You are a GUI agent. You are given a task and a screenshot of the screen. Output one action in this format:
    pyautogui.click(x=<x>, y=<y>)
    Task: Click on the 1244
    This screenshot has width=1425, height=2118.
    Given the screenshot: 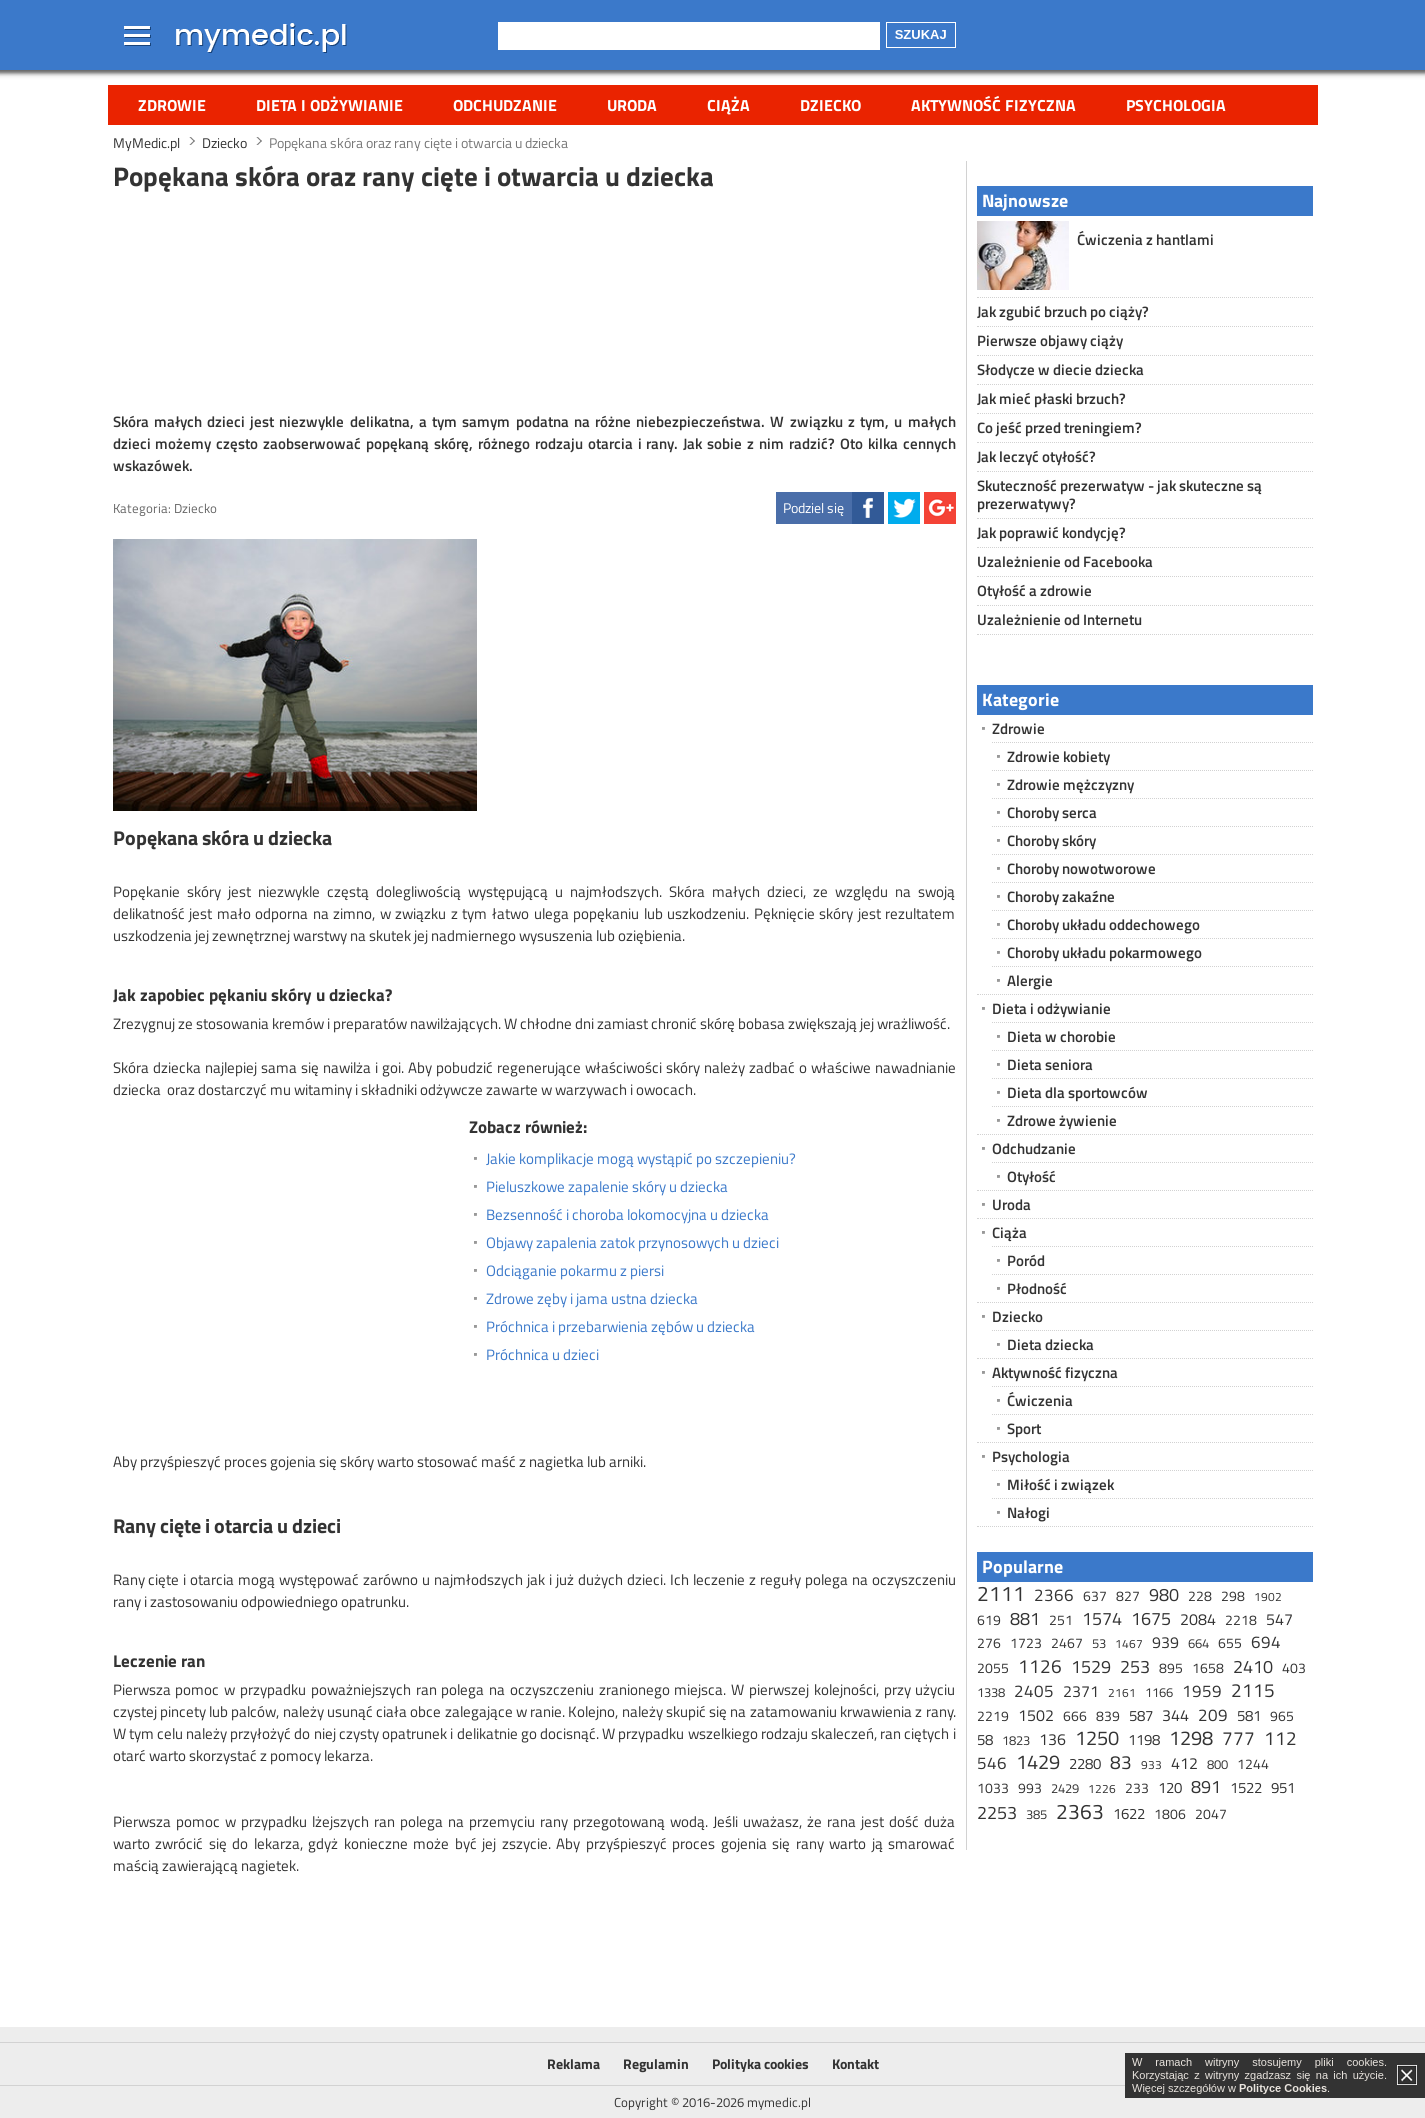 What is the action you would take?
    pyautogui.click(x=1253, y=1763)
    